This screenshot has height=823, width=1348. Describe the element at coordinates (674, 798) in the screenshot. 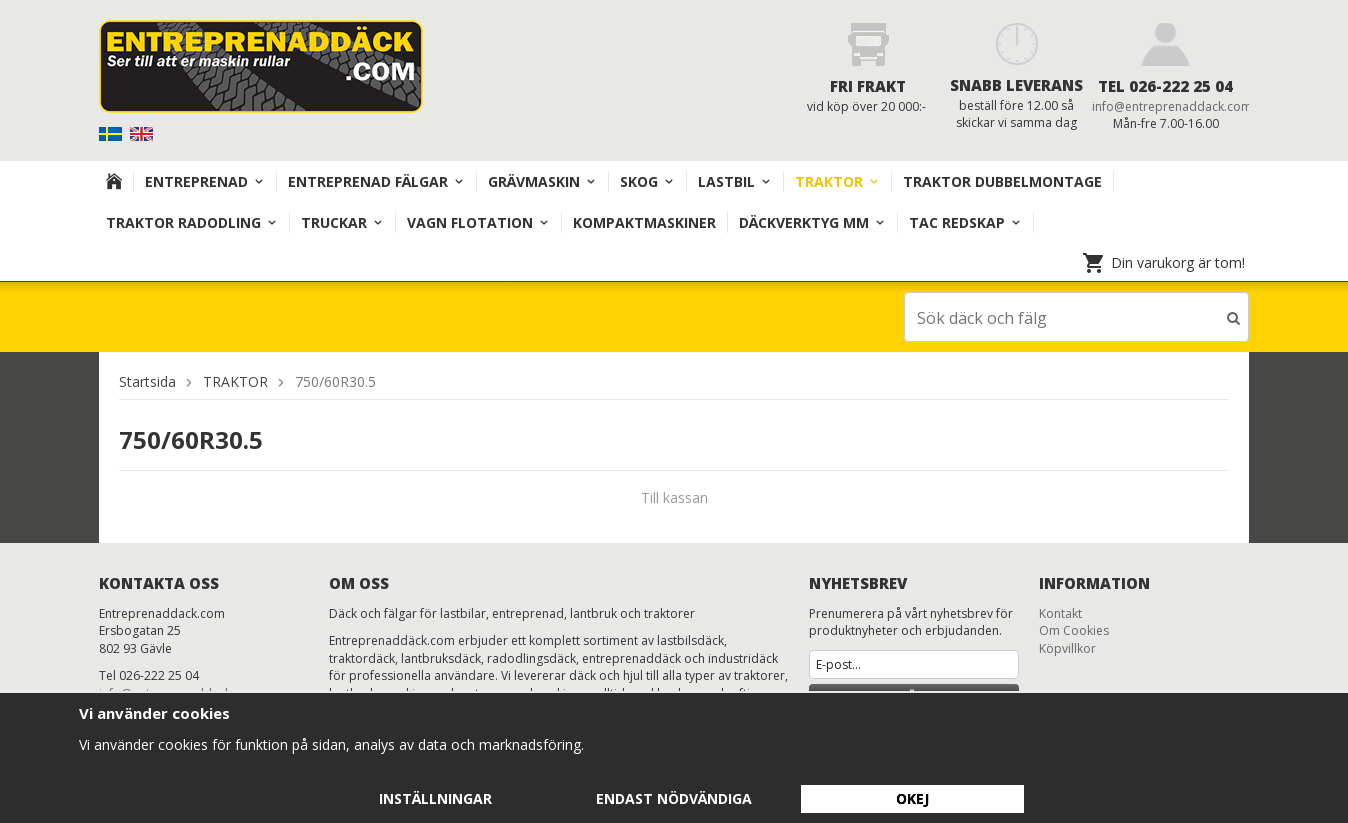

I see `Endast nödvändiga` at that location.